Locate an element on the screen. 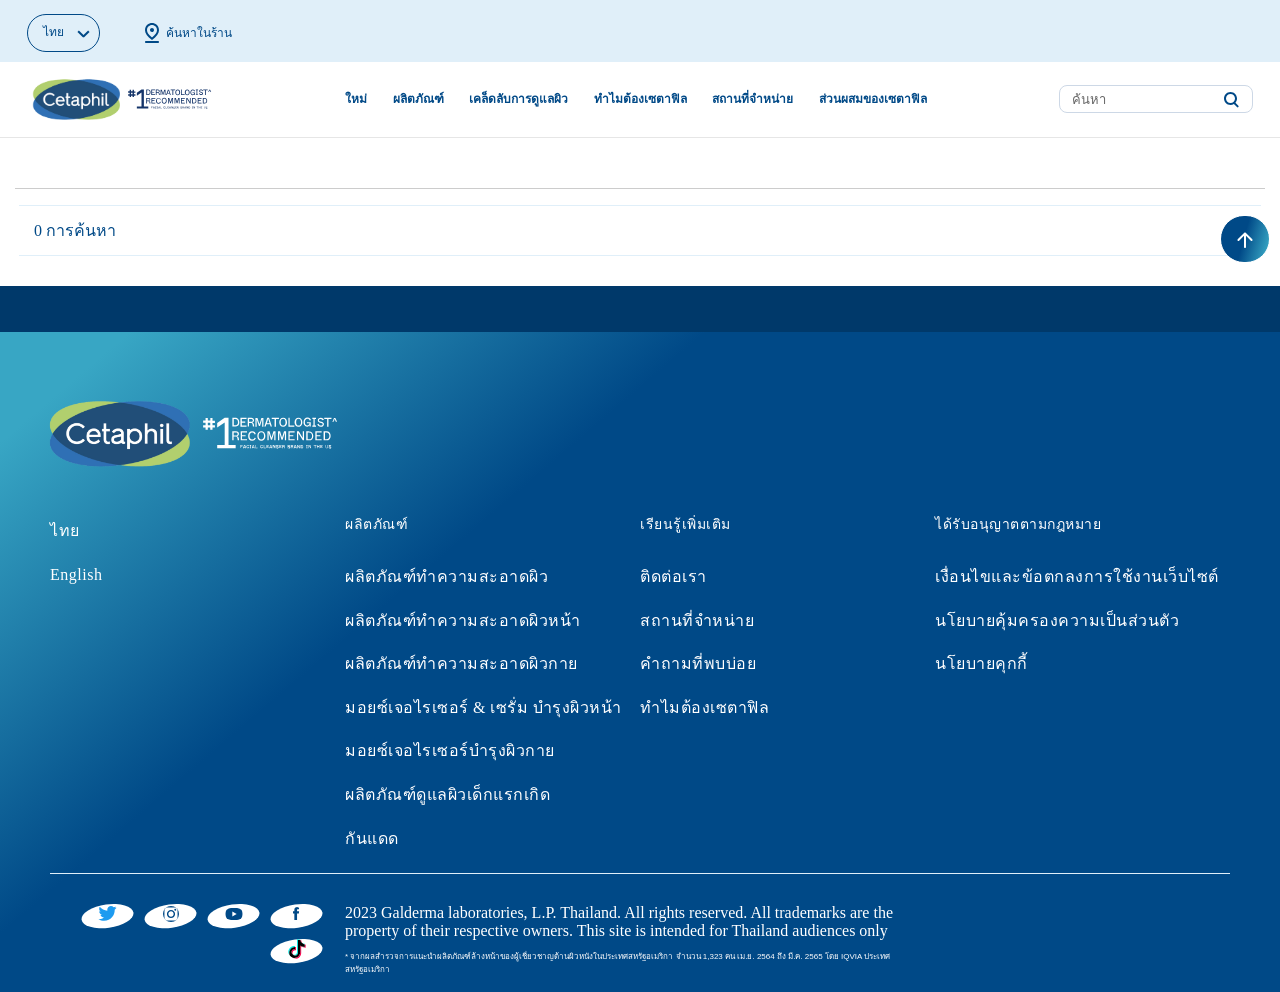 This screenshot has height=992, width=1280. นโยบายคุกกี้ is located at coordinates (981, 663).